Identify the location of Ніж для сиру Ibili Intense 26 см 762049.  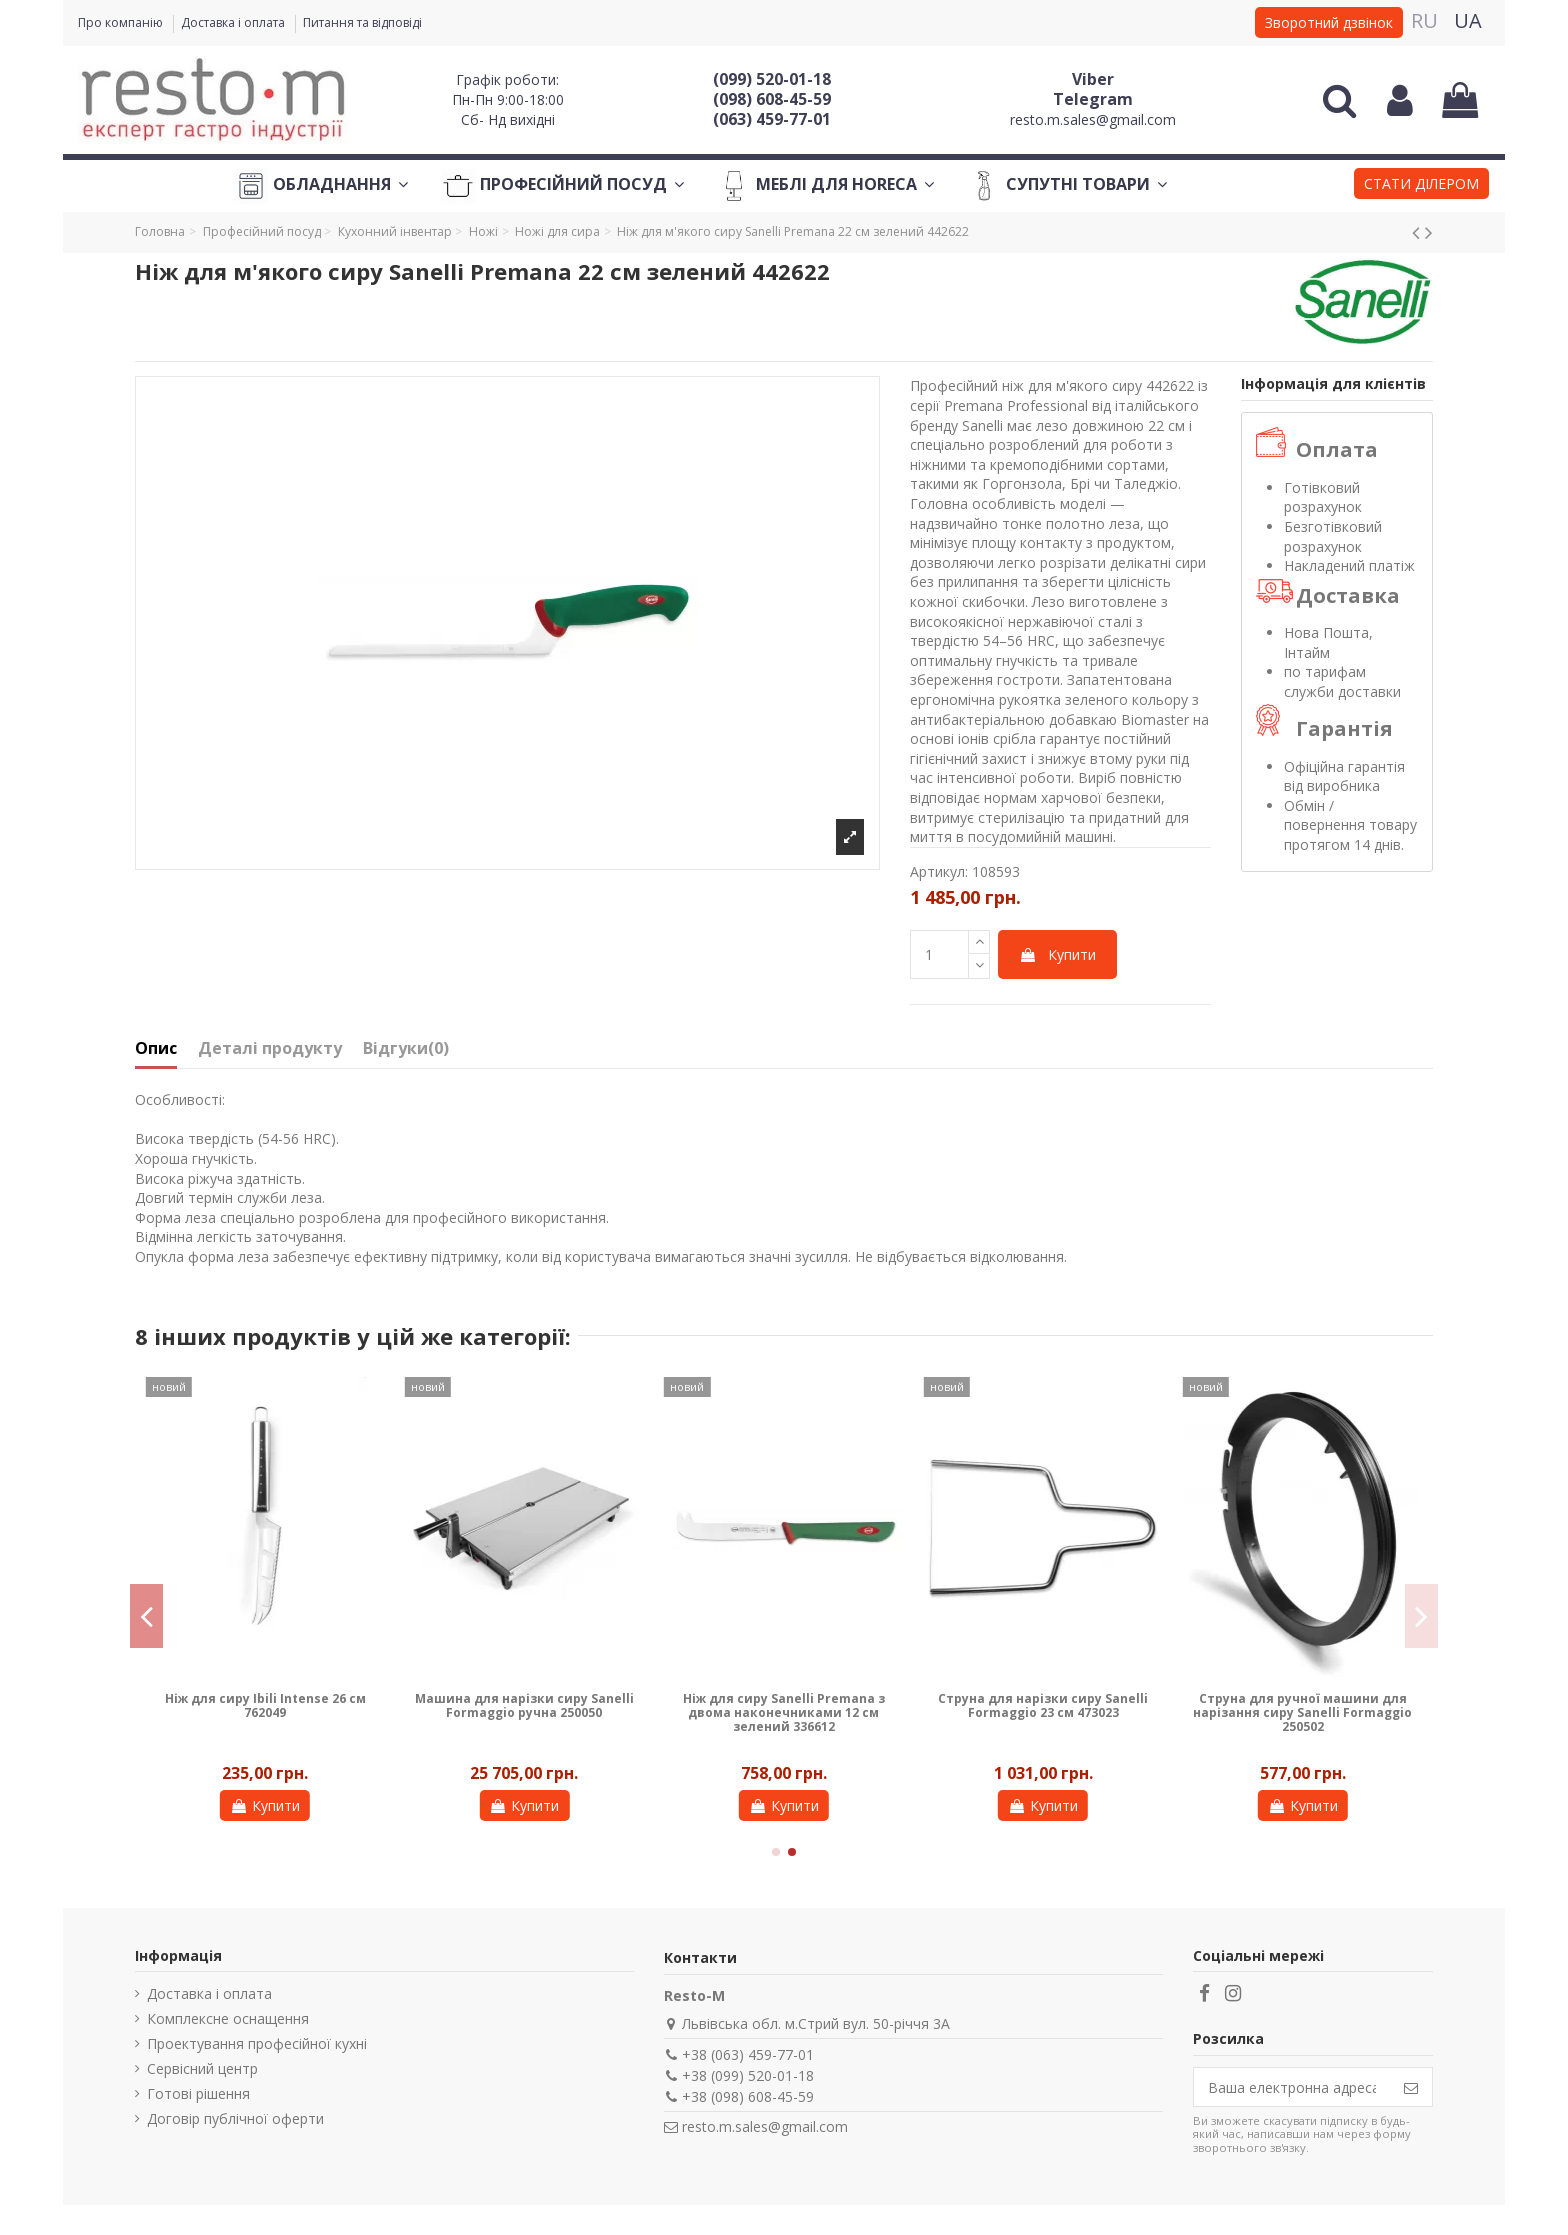
(265, 1705).